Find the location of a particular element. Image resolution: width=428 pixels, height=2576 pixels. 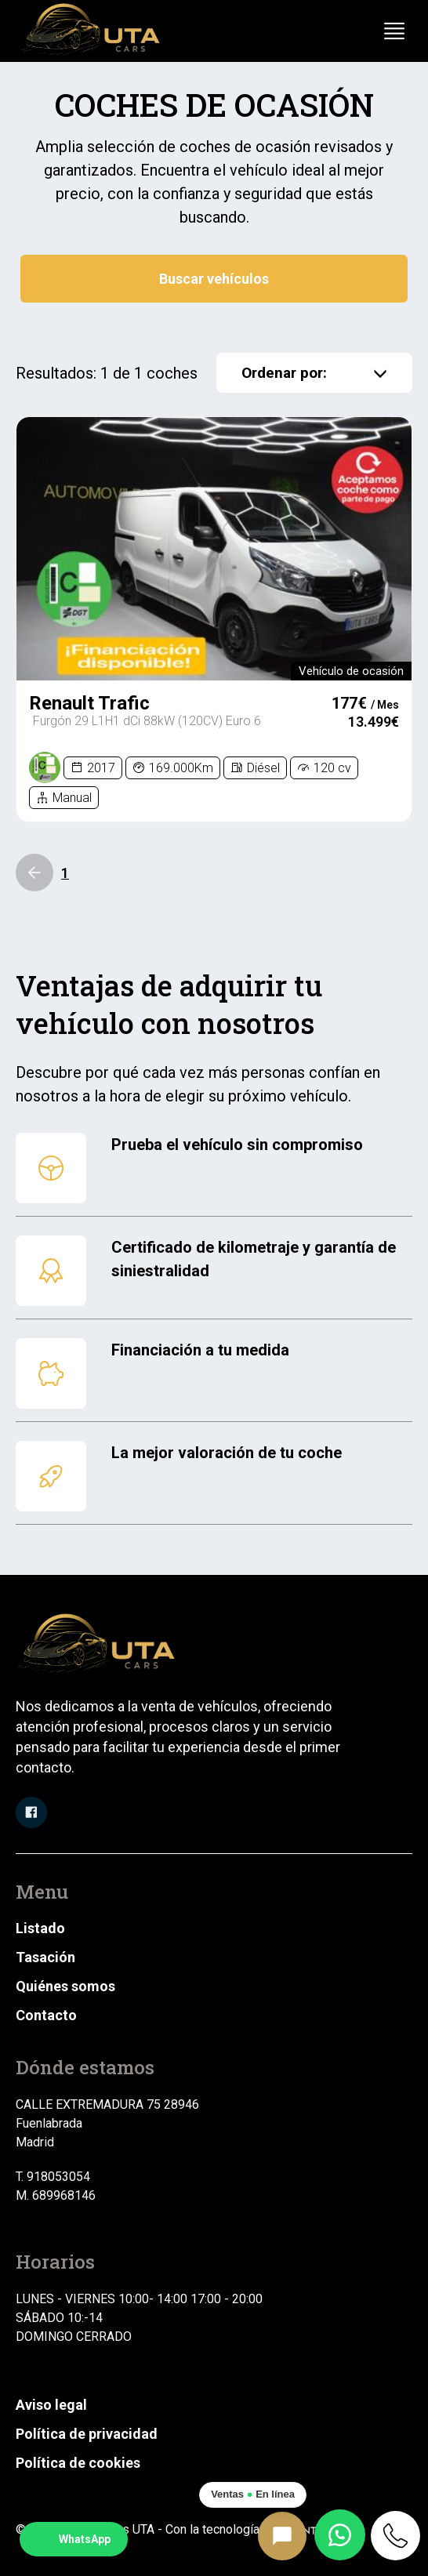

Política de privacidad is located at coordinates (87, 2433).